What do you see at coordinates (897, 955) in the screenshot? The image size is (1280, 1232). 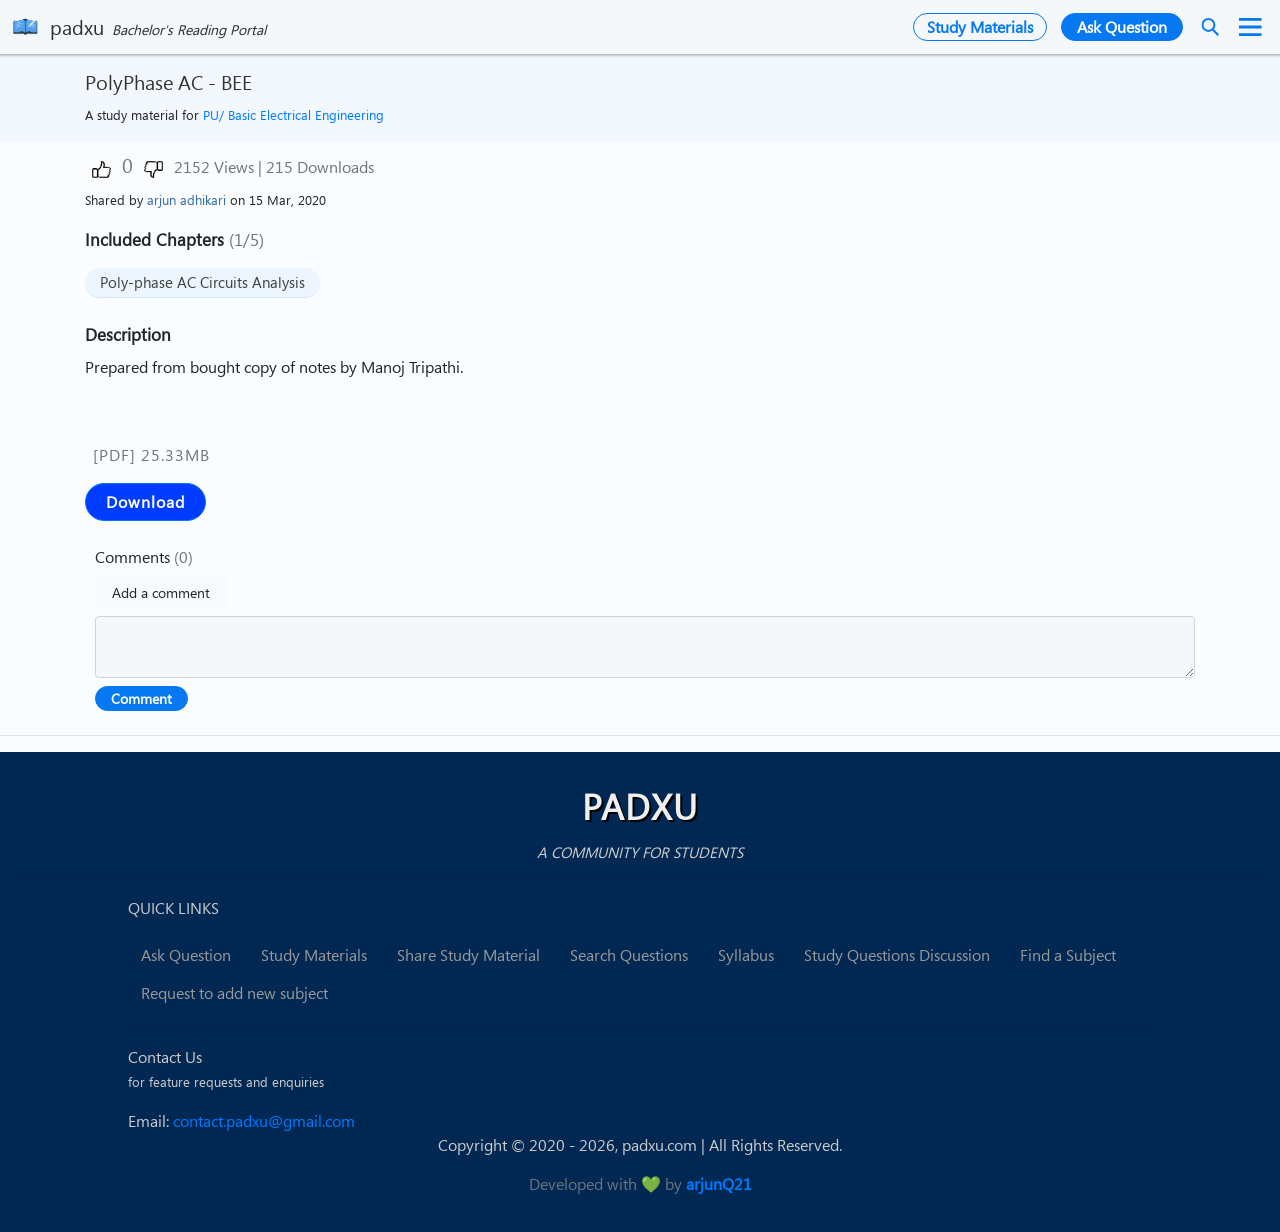 I see `Study Questions Discussion` at bounding box center [897, 955].